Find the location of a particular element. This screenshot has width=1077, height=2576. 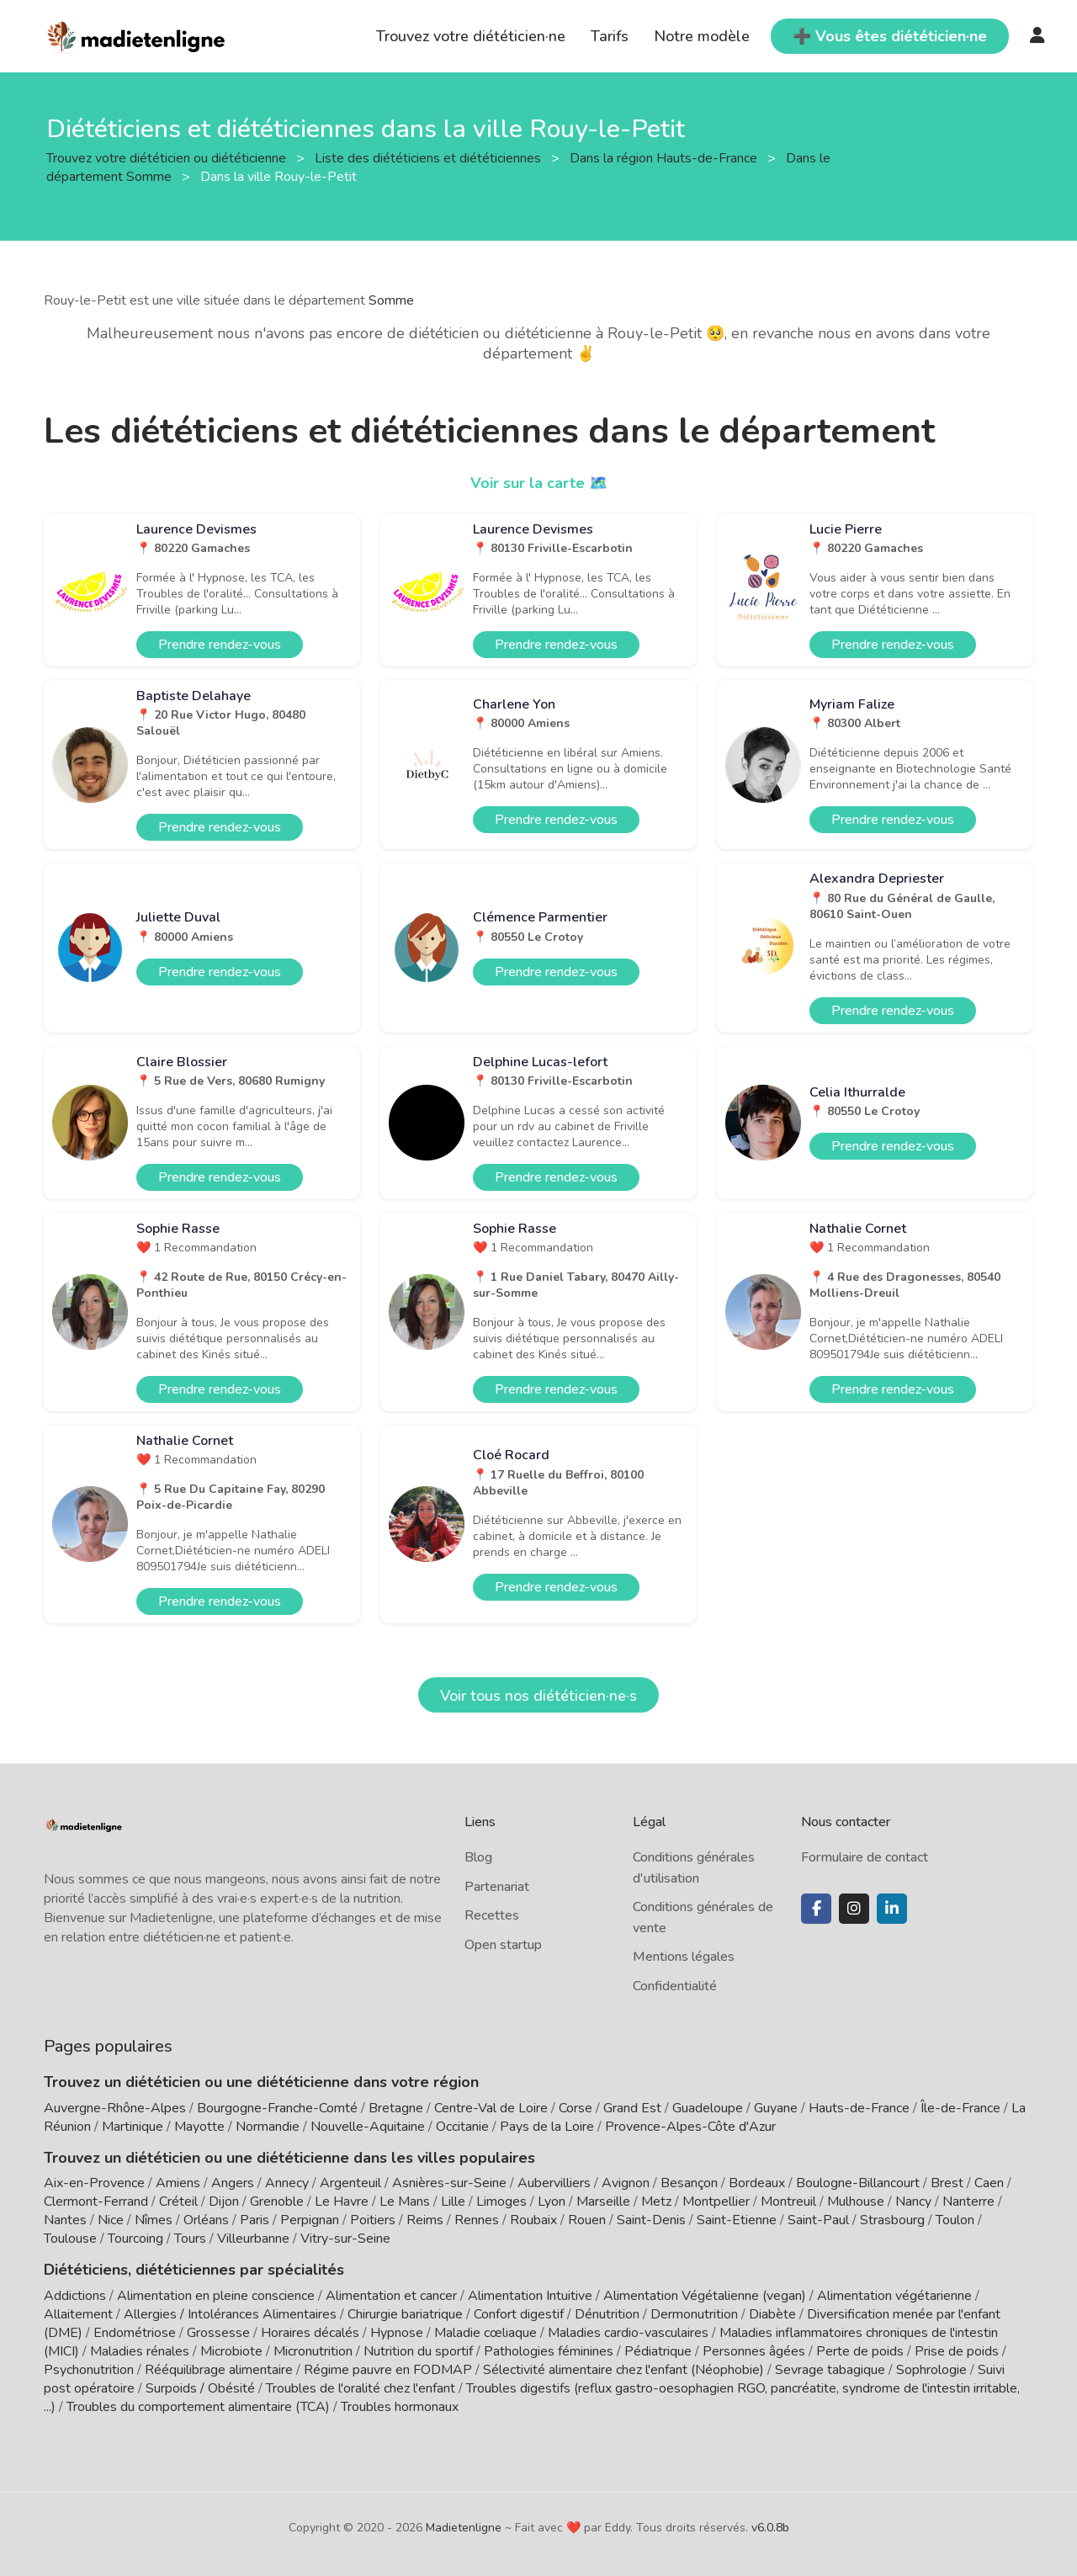

Poitiers is located at coordinates (372, 2220).